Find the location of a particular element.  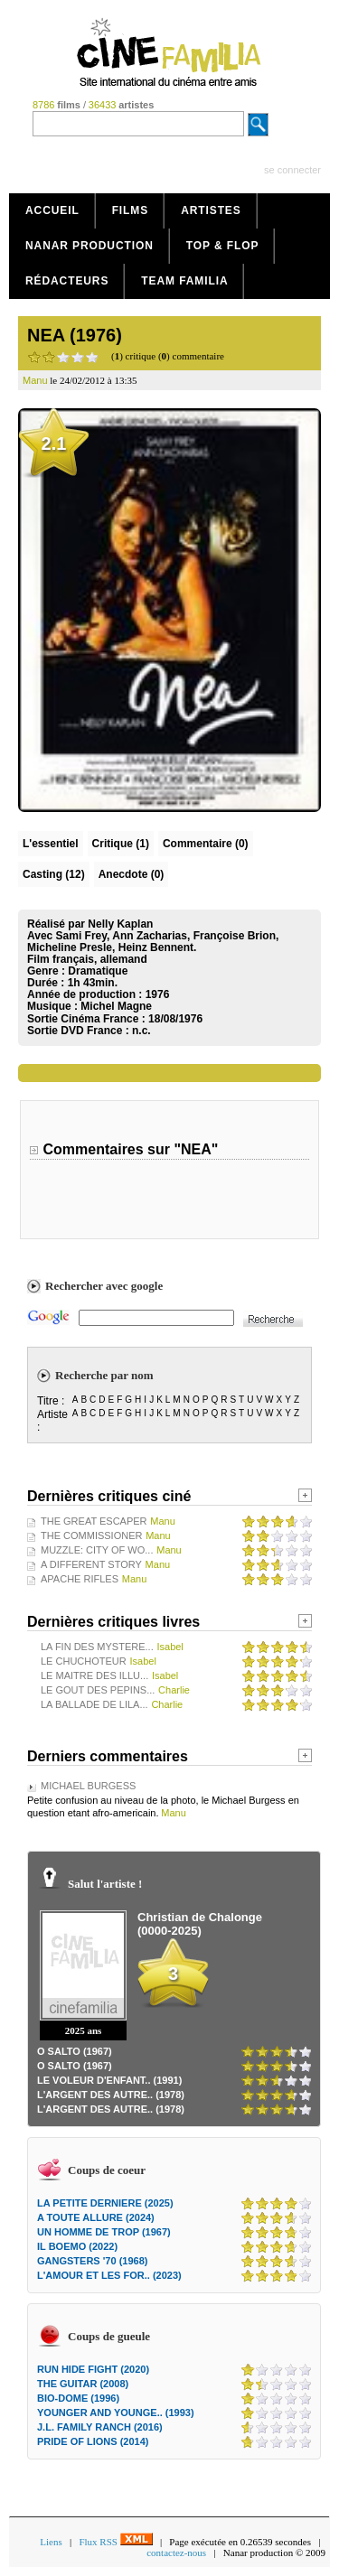

Flux RSS is located at coordinates (115, 2541).